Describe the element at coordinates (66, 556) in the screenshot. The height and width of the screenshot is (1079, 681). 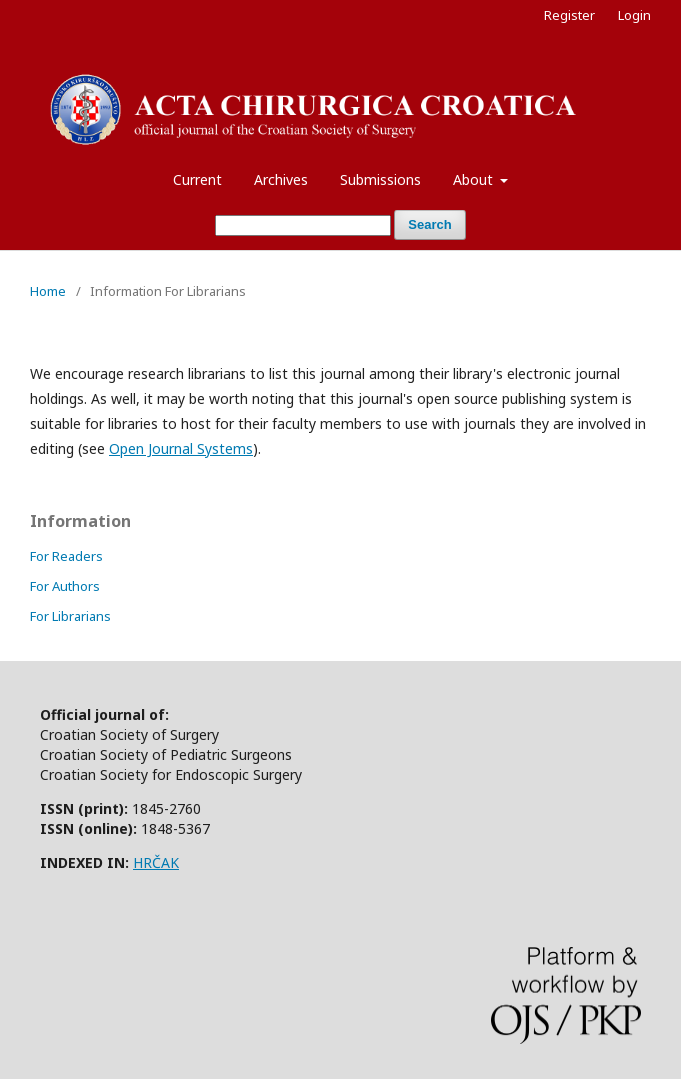
I see `For Readers` at that location.